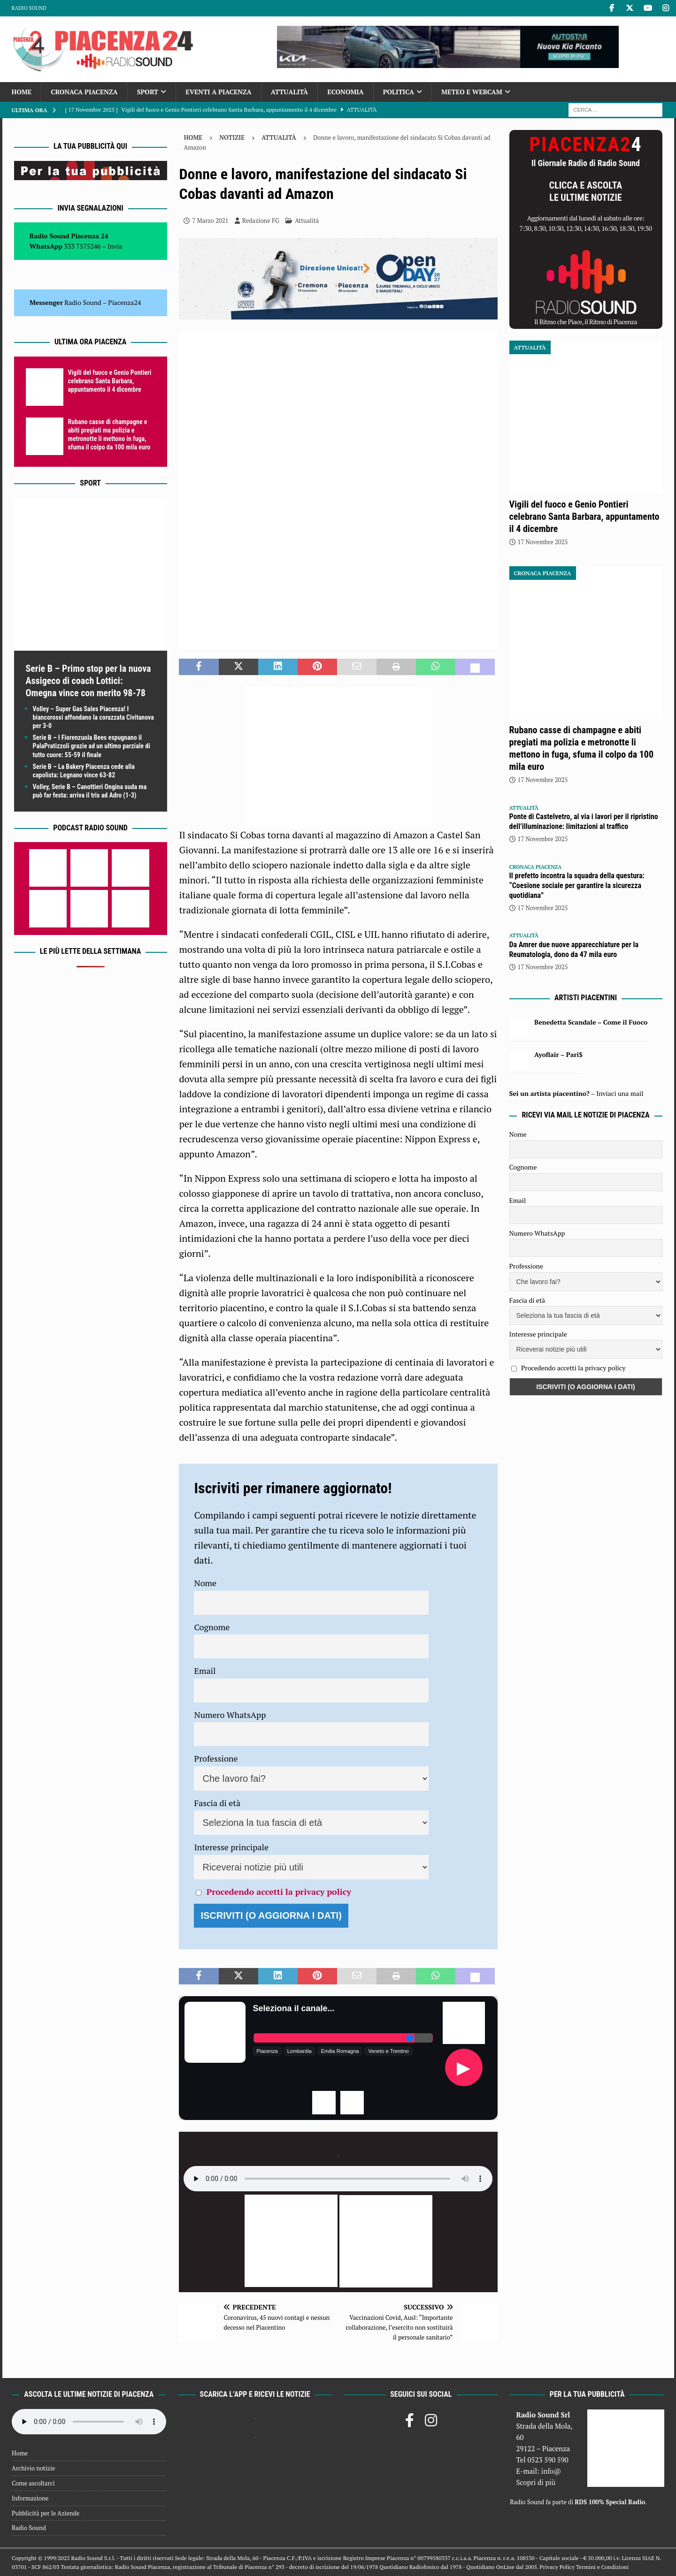 This screenshot has width=676, height=2576. I want to click on Benedetta Scandale – Come il Fuoco, so click(590, 1022).